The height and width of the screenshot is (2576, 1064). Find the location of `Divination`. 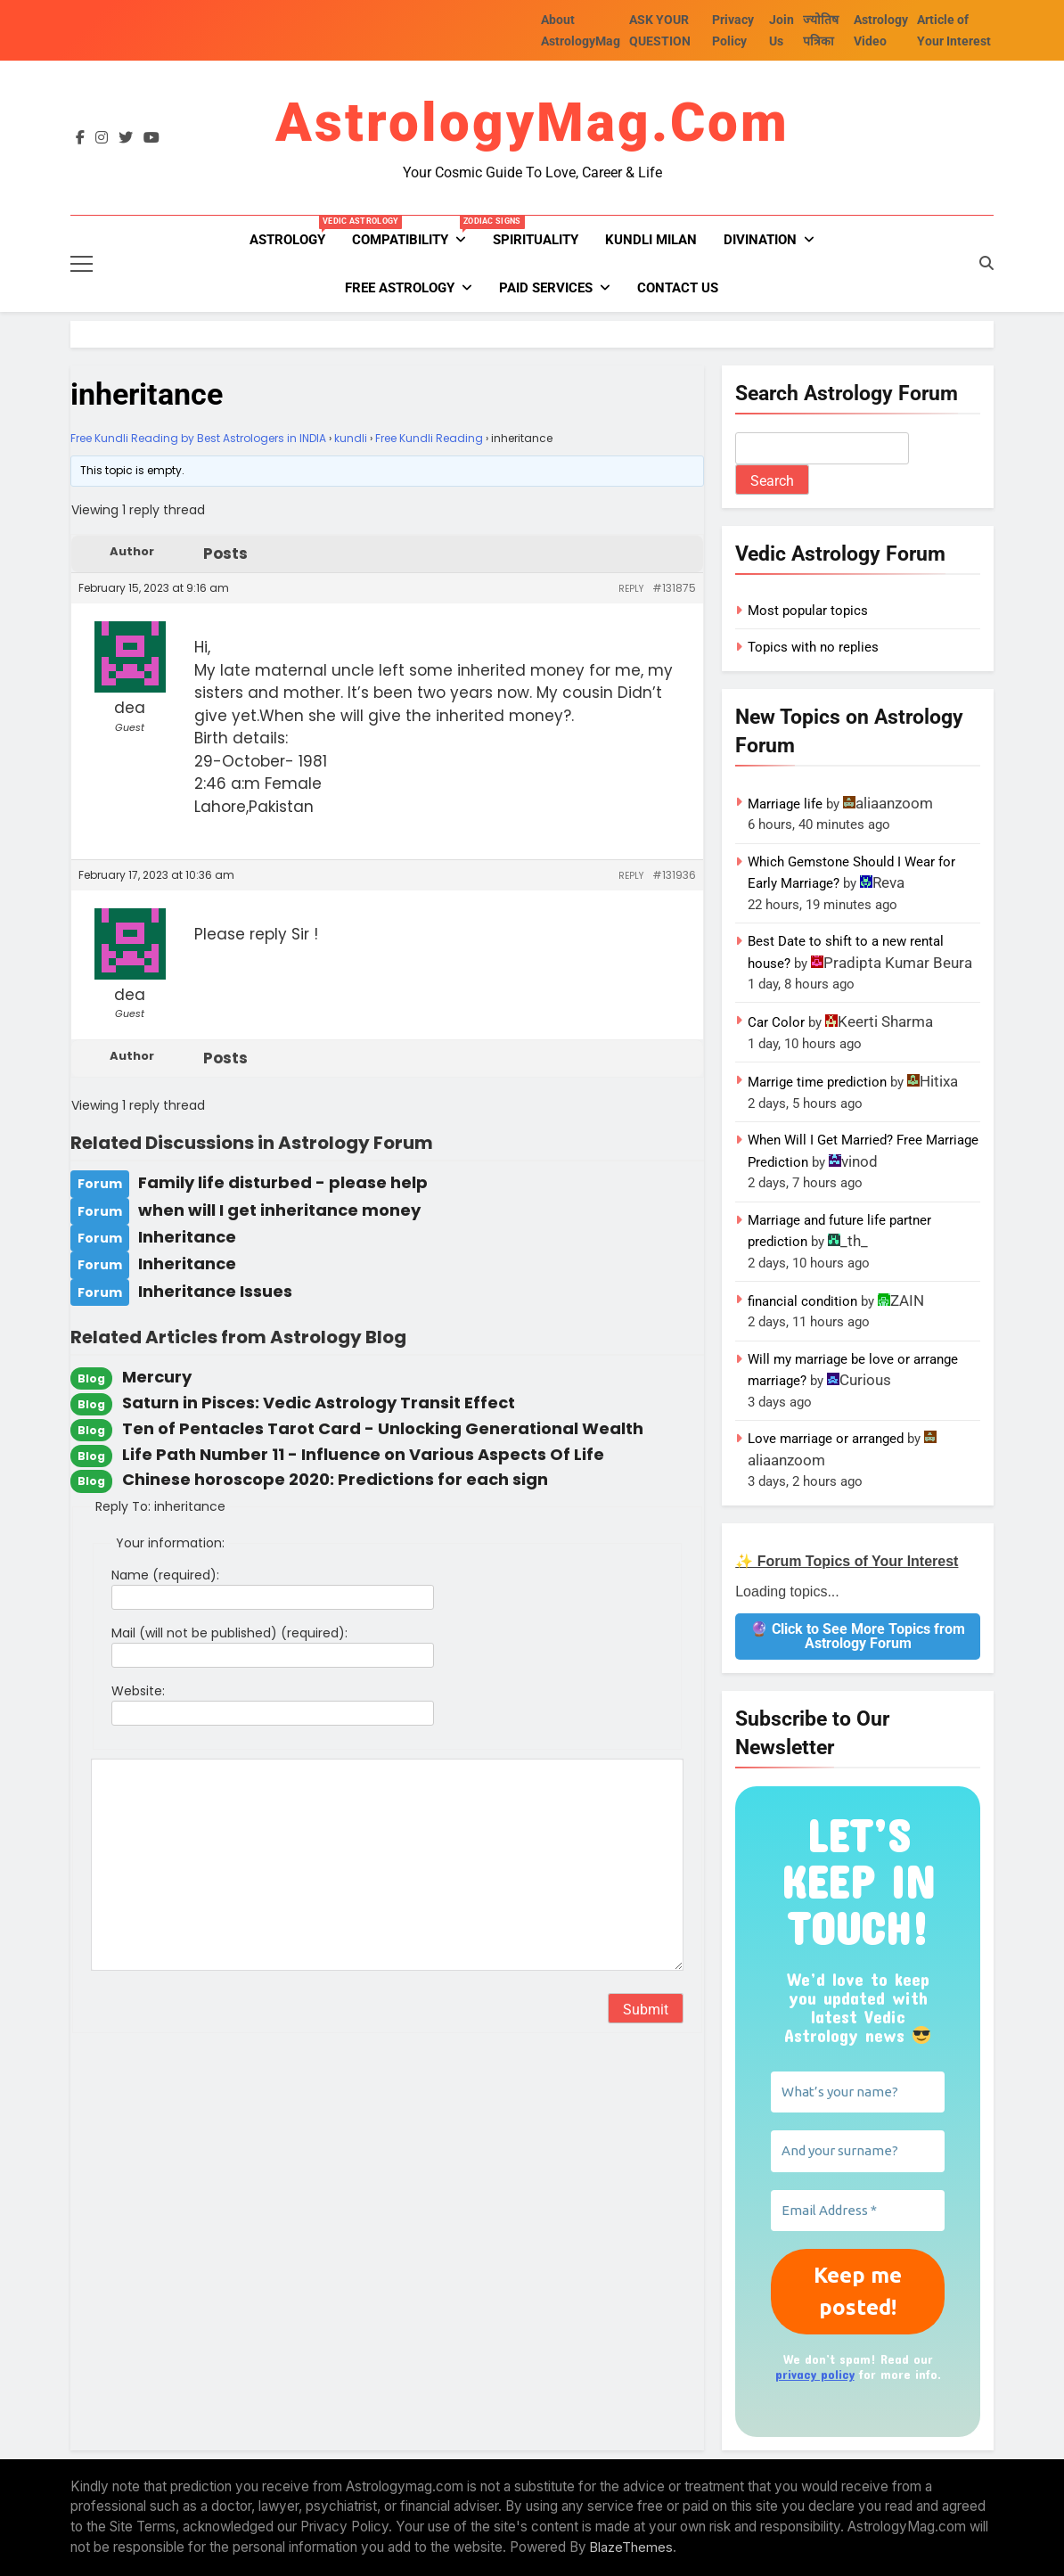

Divination is located at coordinates (760, 240).